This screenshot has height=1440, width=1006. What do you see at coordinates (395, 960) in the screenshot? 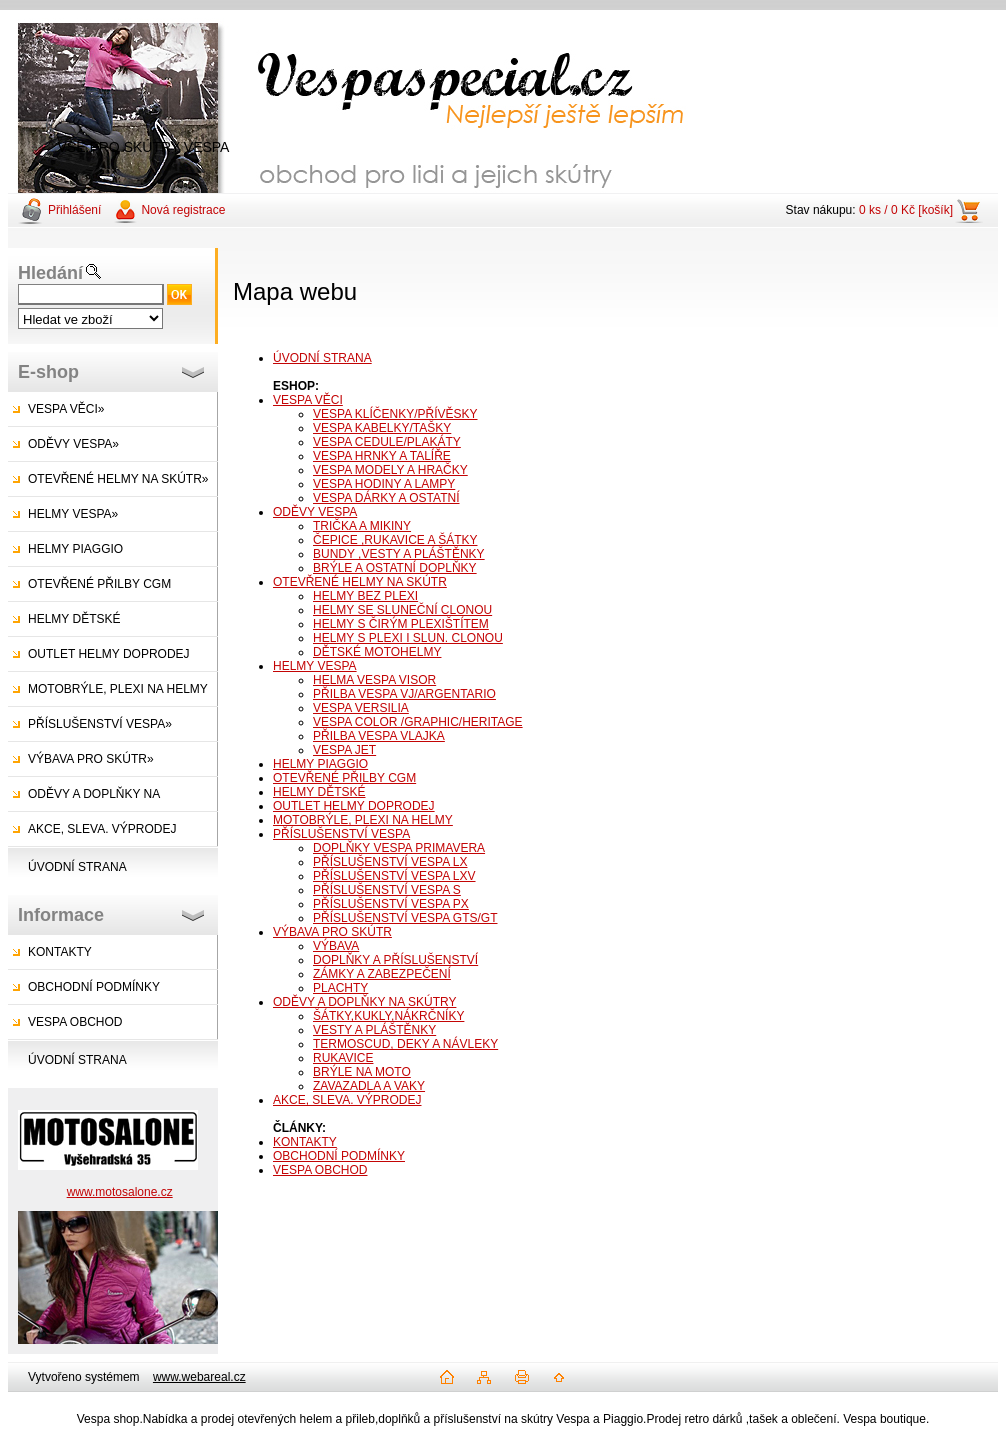
I see `DOPLŇKY A PŘÍSLUŠENSTVÍ` at bounding box center [395, 960].